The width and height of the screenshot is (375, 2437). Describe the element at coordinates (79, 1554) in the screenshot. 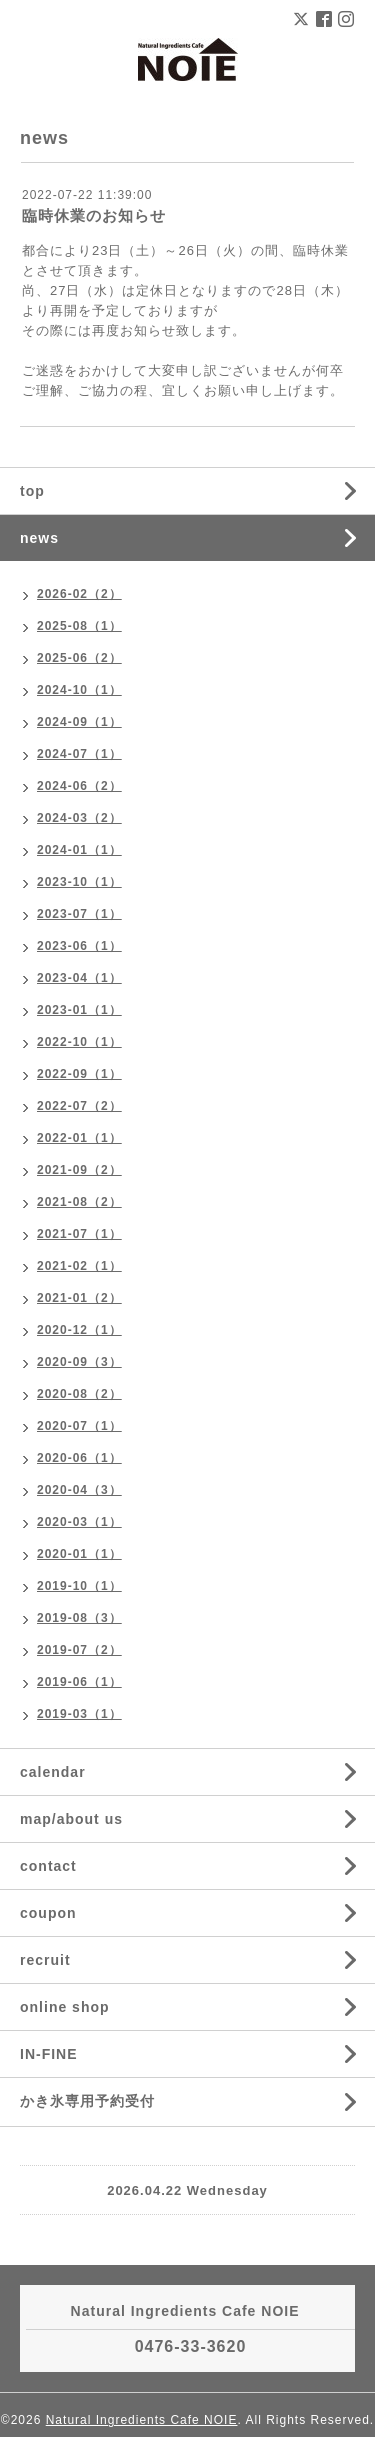

I see `2020-01（1）` at that location.